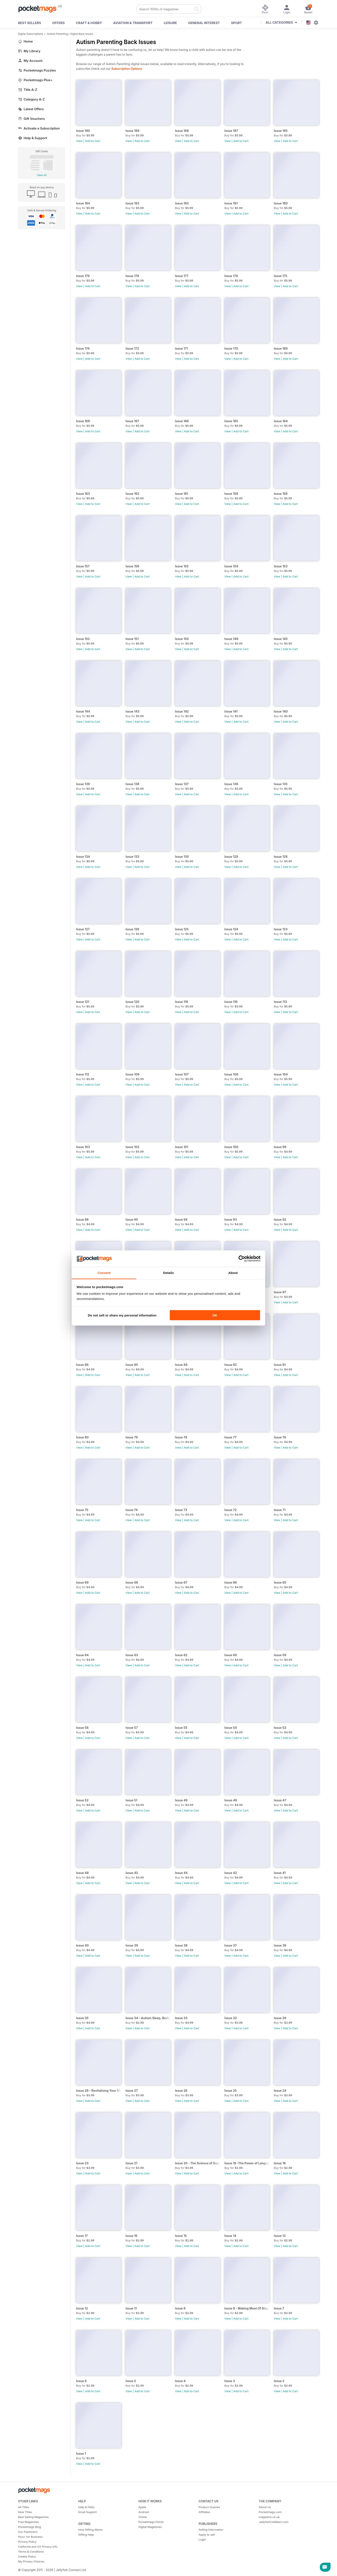 Image resolution: width=337 pixels, height=2576 pixels. What do you see at coordinates (132, 929) in the screenshot?
I see `Issue 126` at bounding box center [132, 929].